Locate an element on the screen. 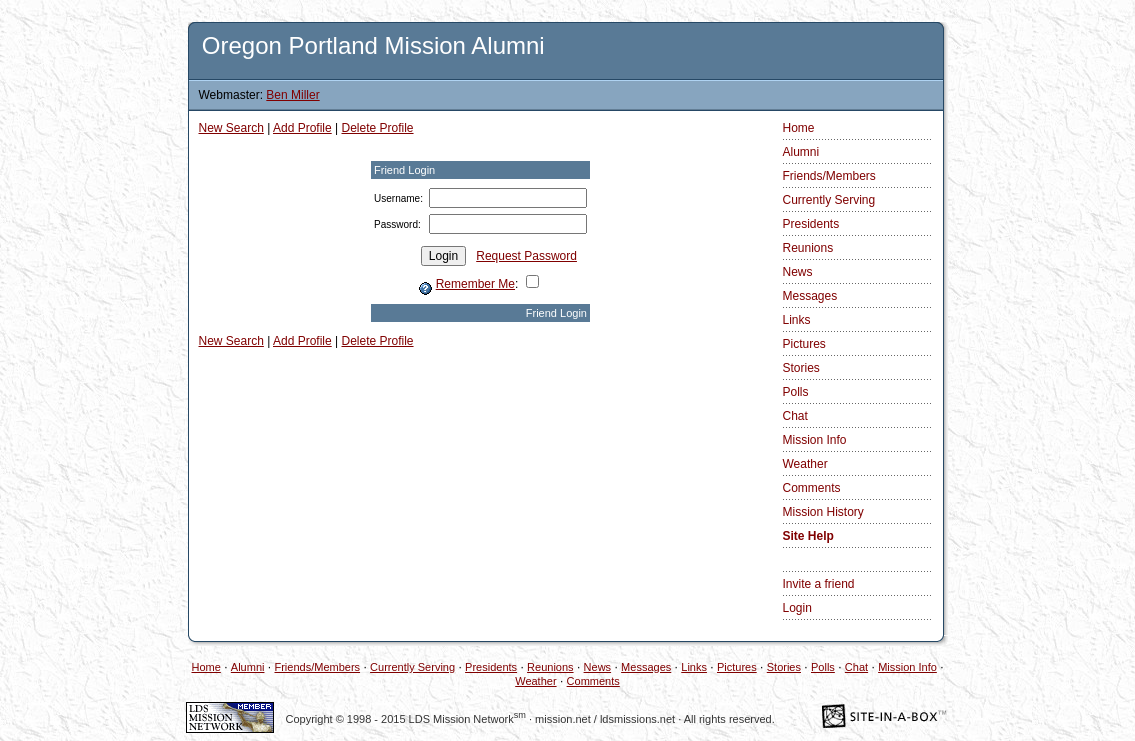 Image resolution: width=1135 pixels, height=741 pixels. News is located at coordinates (798, 272).